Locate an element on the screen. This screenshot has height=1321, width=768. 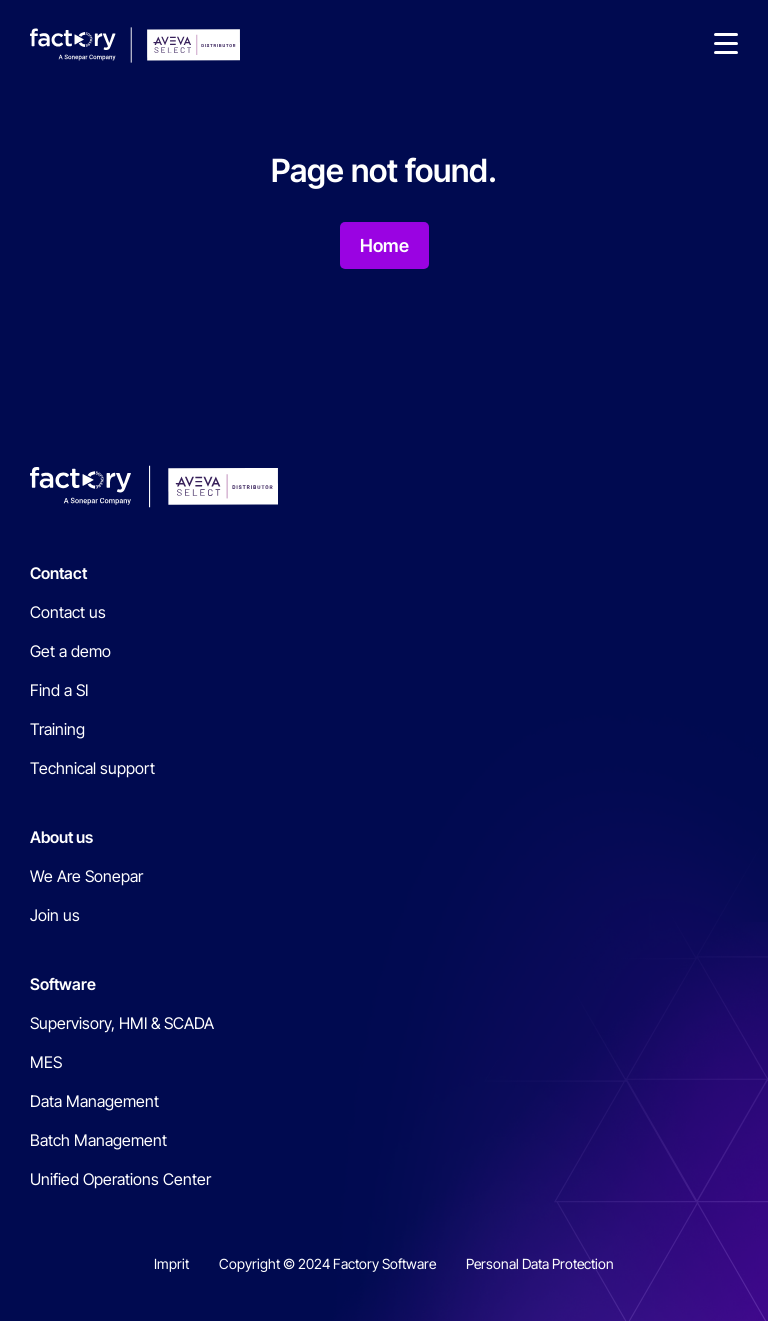
Copyright © 2024 Factory Software [menuitem] is located at coordinates (327, 1263).